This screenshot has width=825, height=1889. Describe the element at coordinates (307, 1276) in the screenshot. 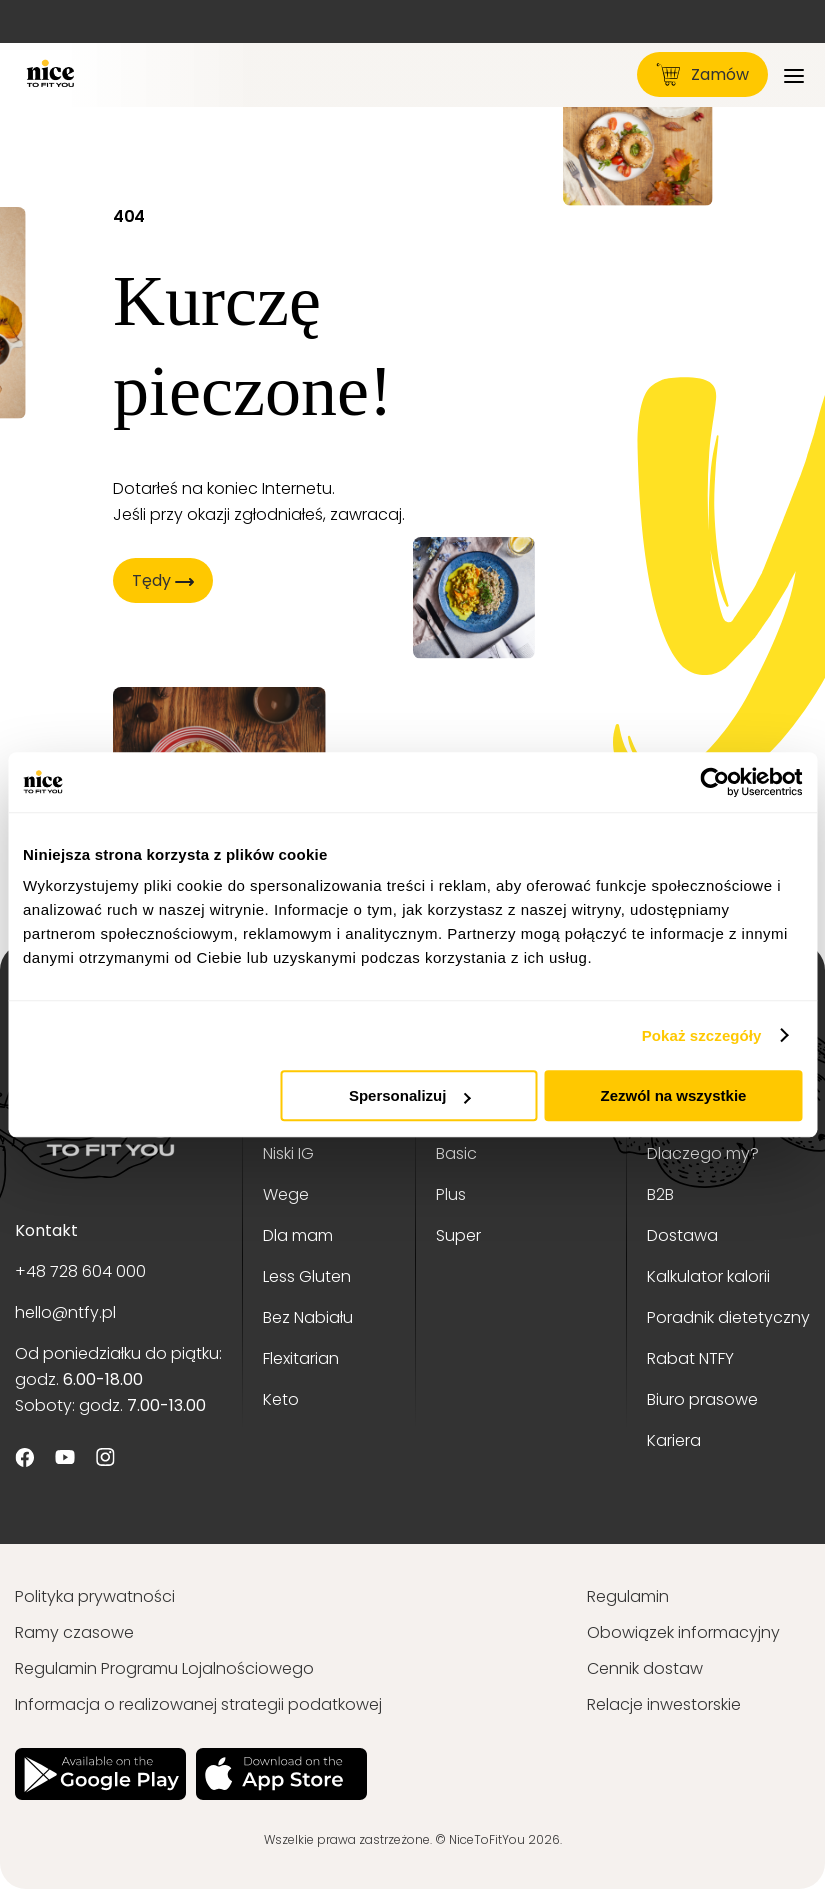

I see `Less Gluten` at that location.